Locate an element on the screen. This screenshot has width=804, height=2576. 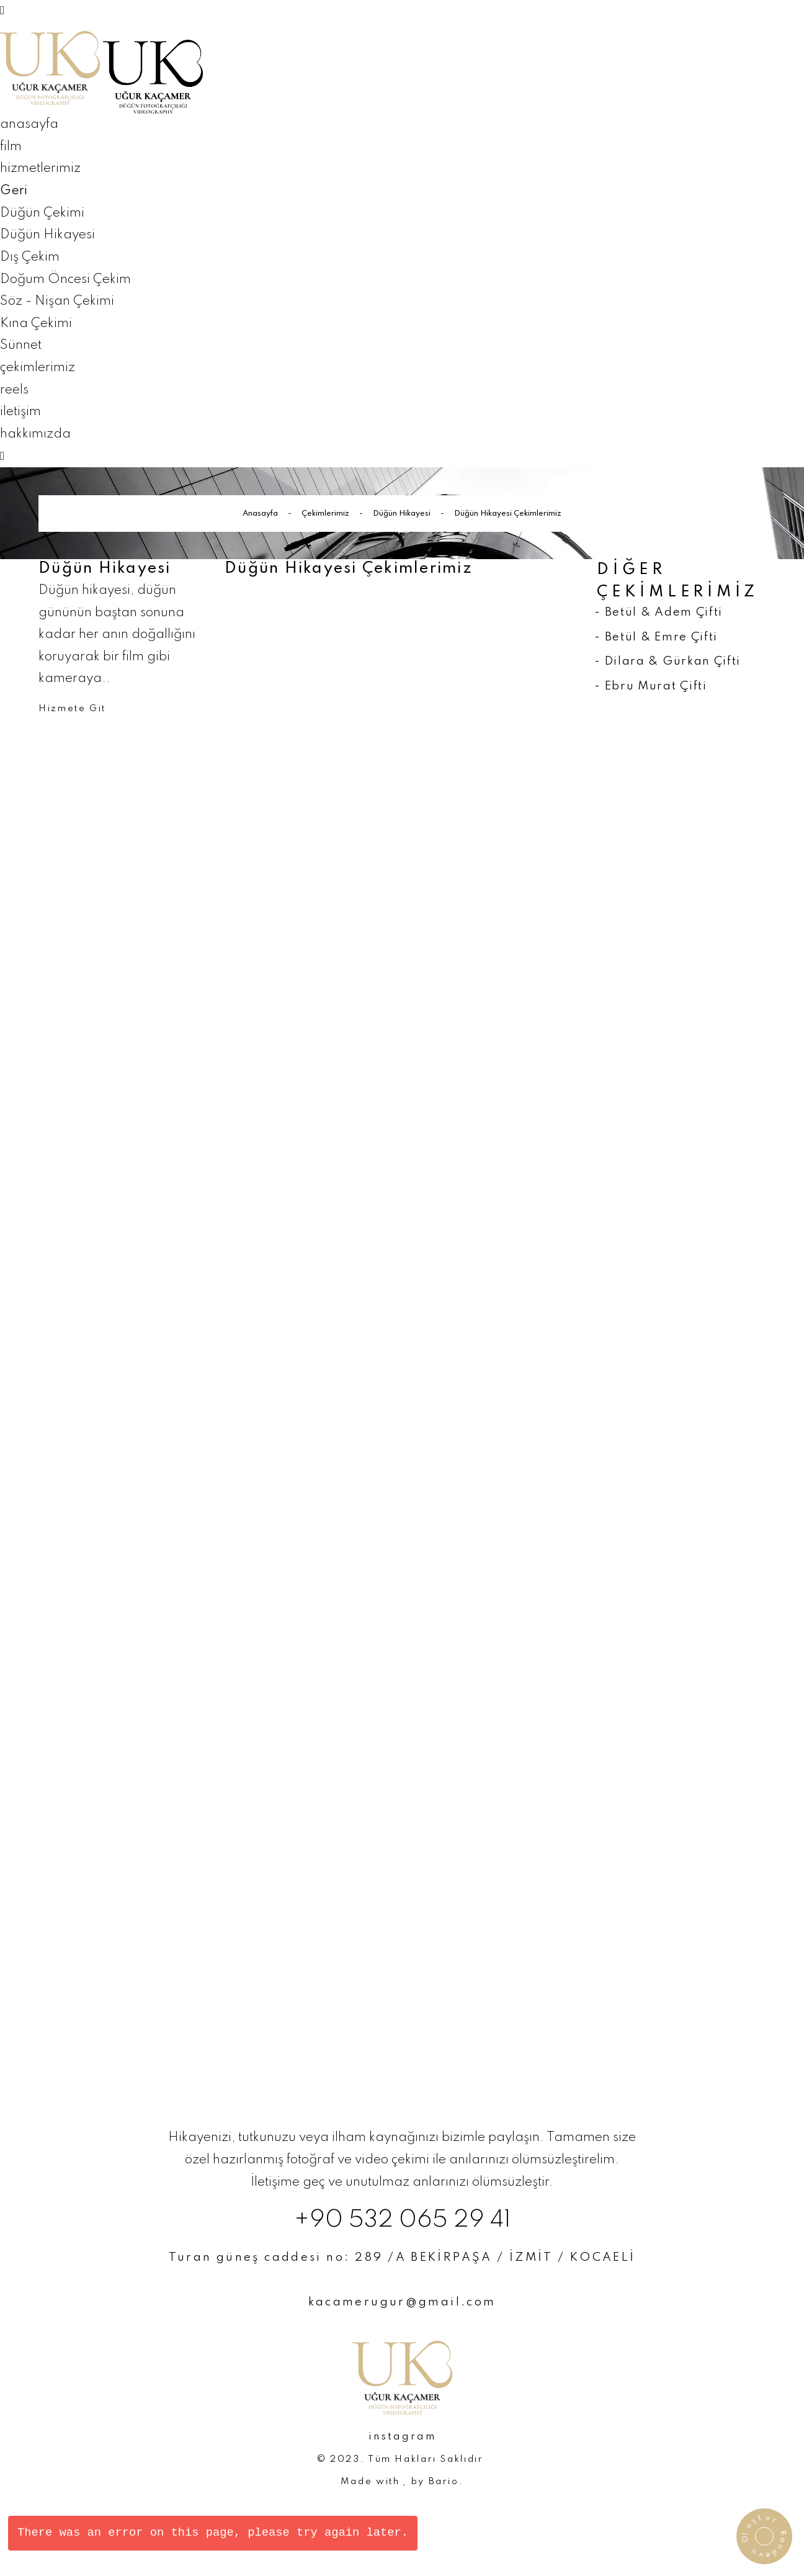
Betül & Adem Çifti is located at coordinates (664, 612).